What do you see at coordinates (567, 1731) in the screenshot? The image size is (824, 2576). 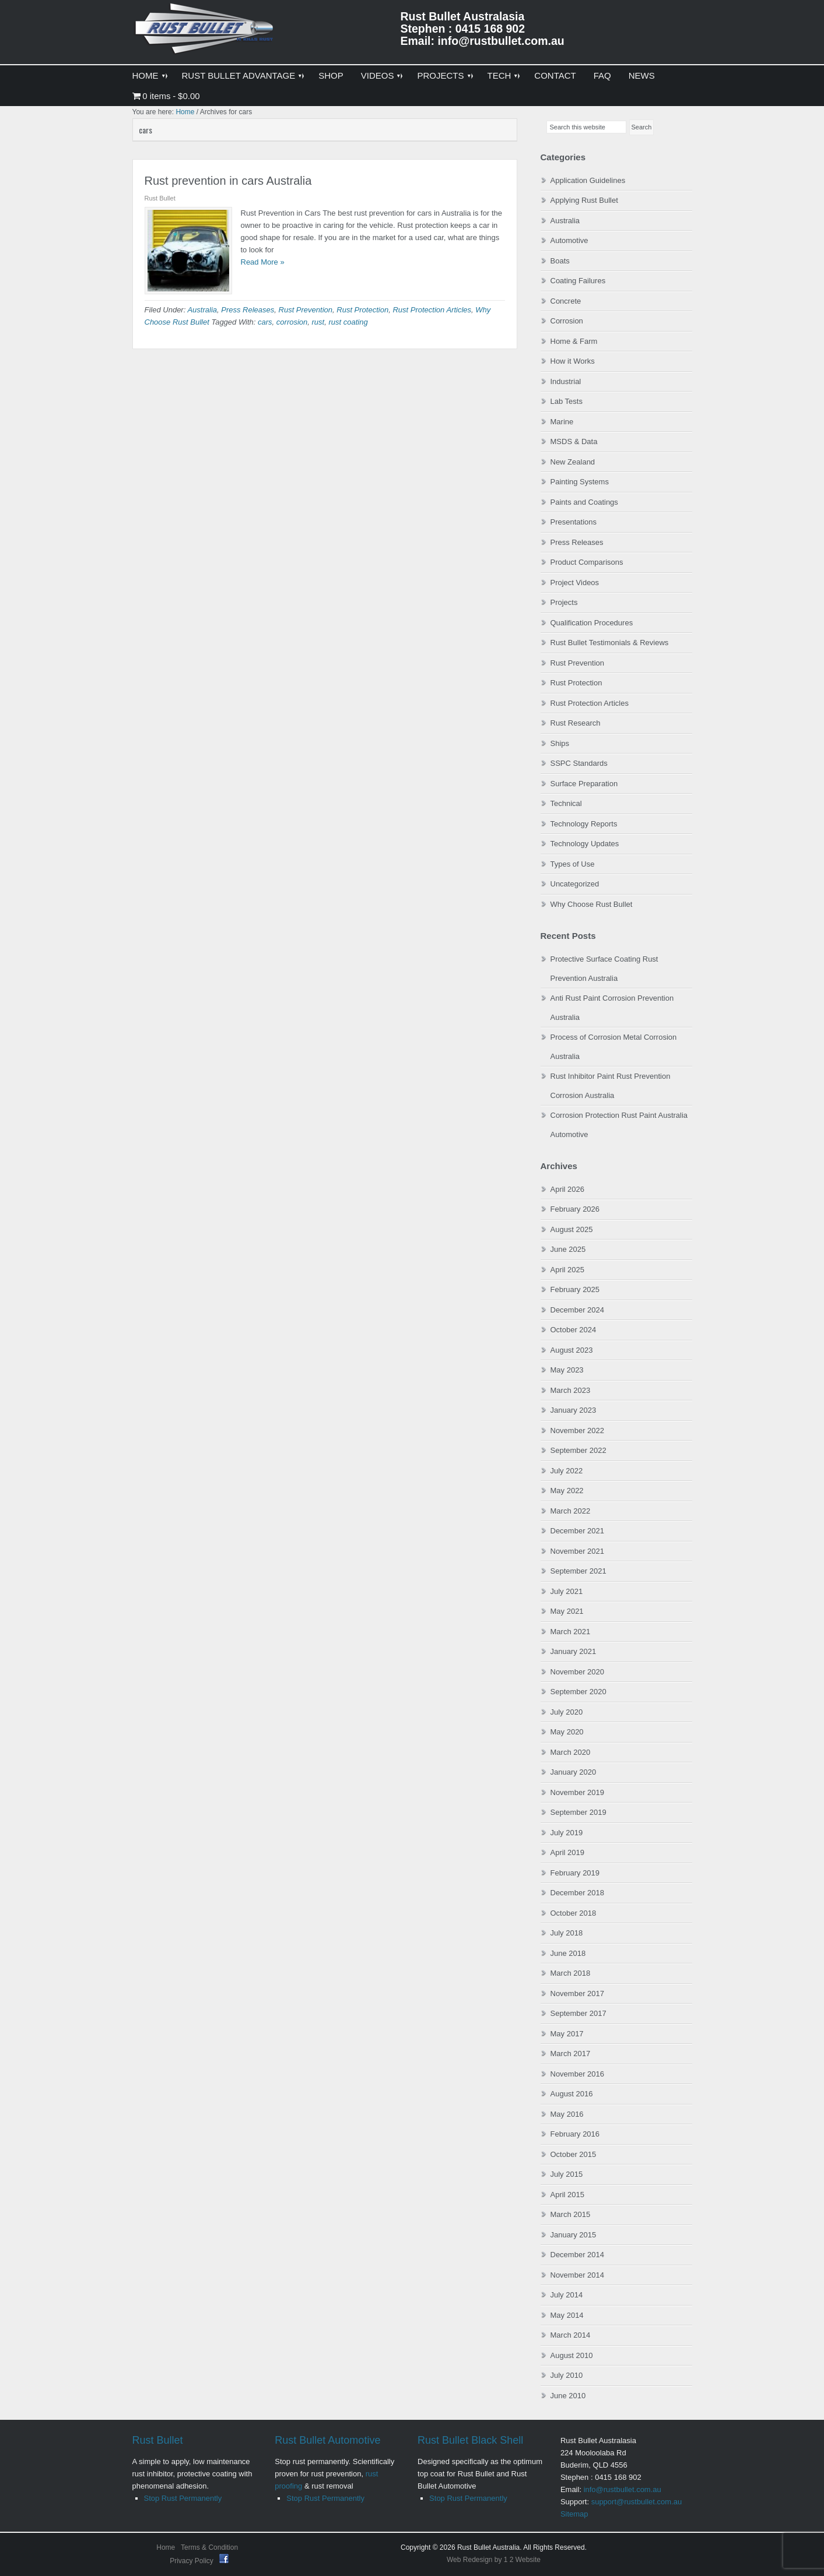 I see `May 2020` at bounding box center [567, 1731].